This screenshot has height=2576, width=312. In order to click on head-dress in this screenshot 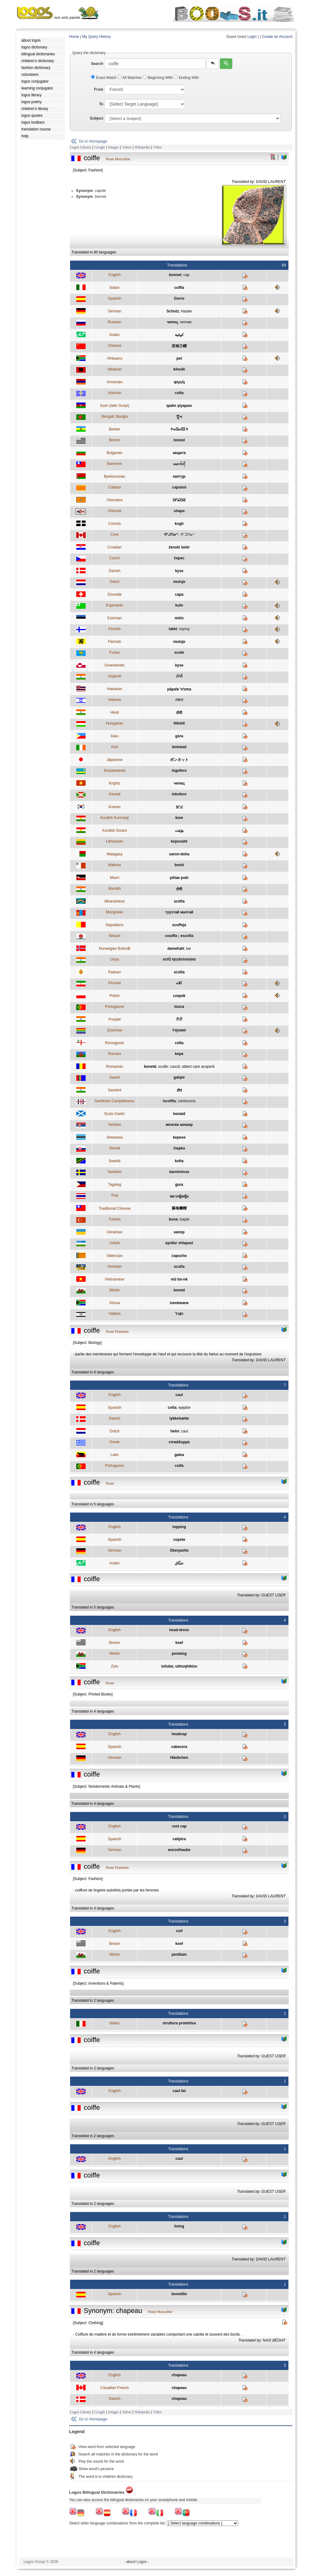, I will do `click(179, 1630)`.